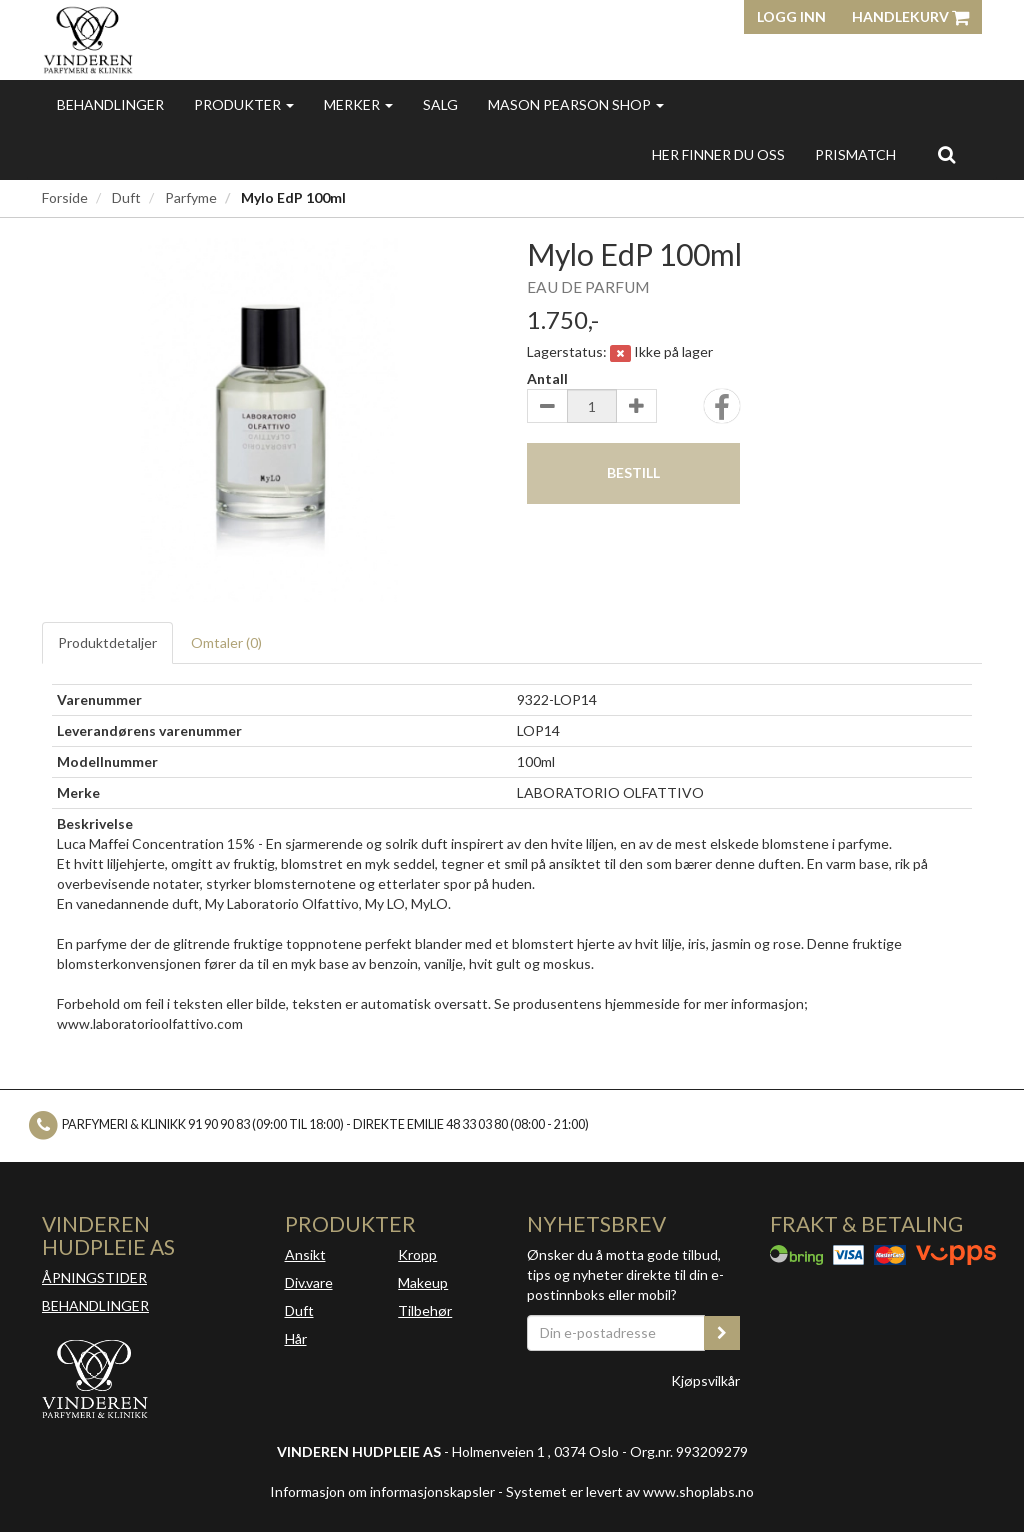 The width and height of the screenshot is (1024, 1532). What do you see at coordinates (305, 1254) in the screenshot?
I see `Ansikt` at bounding box center [305, 1254].